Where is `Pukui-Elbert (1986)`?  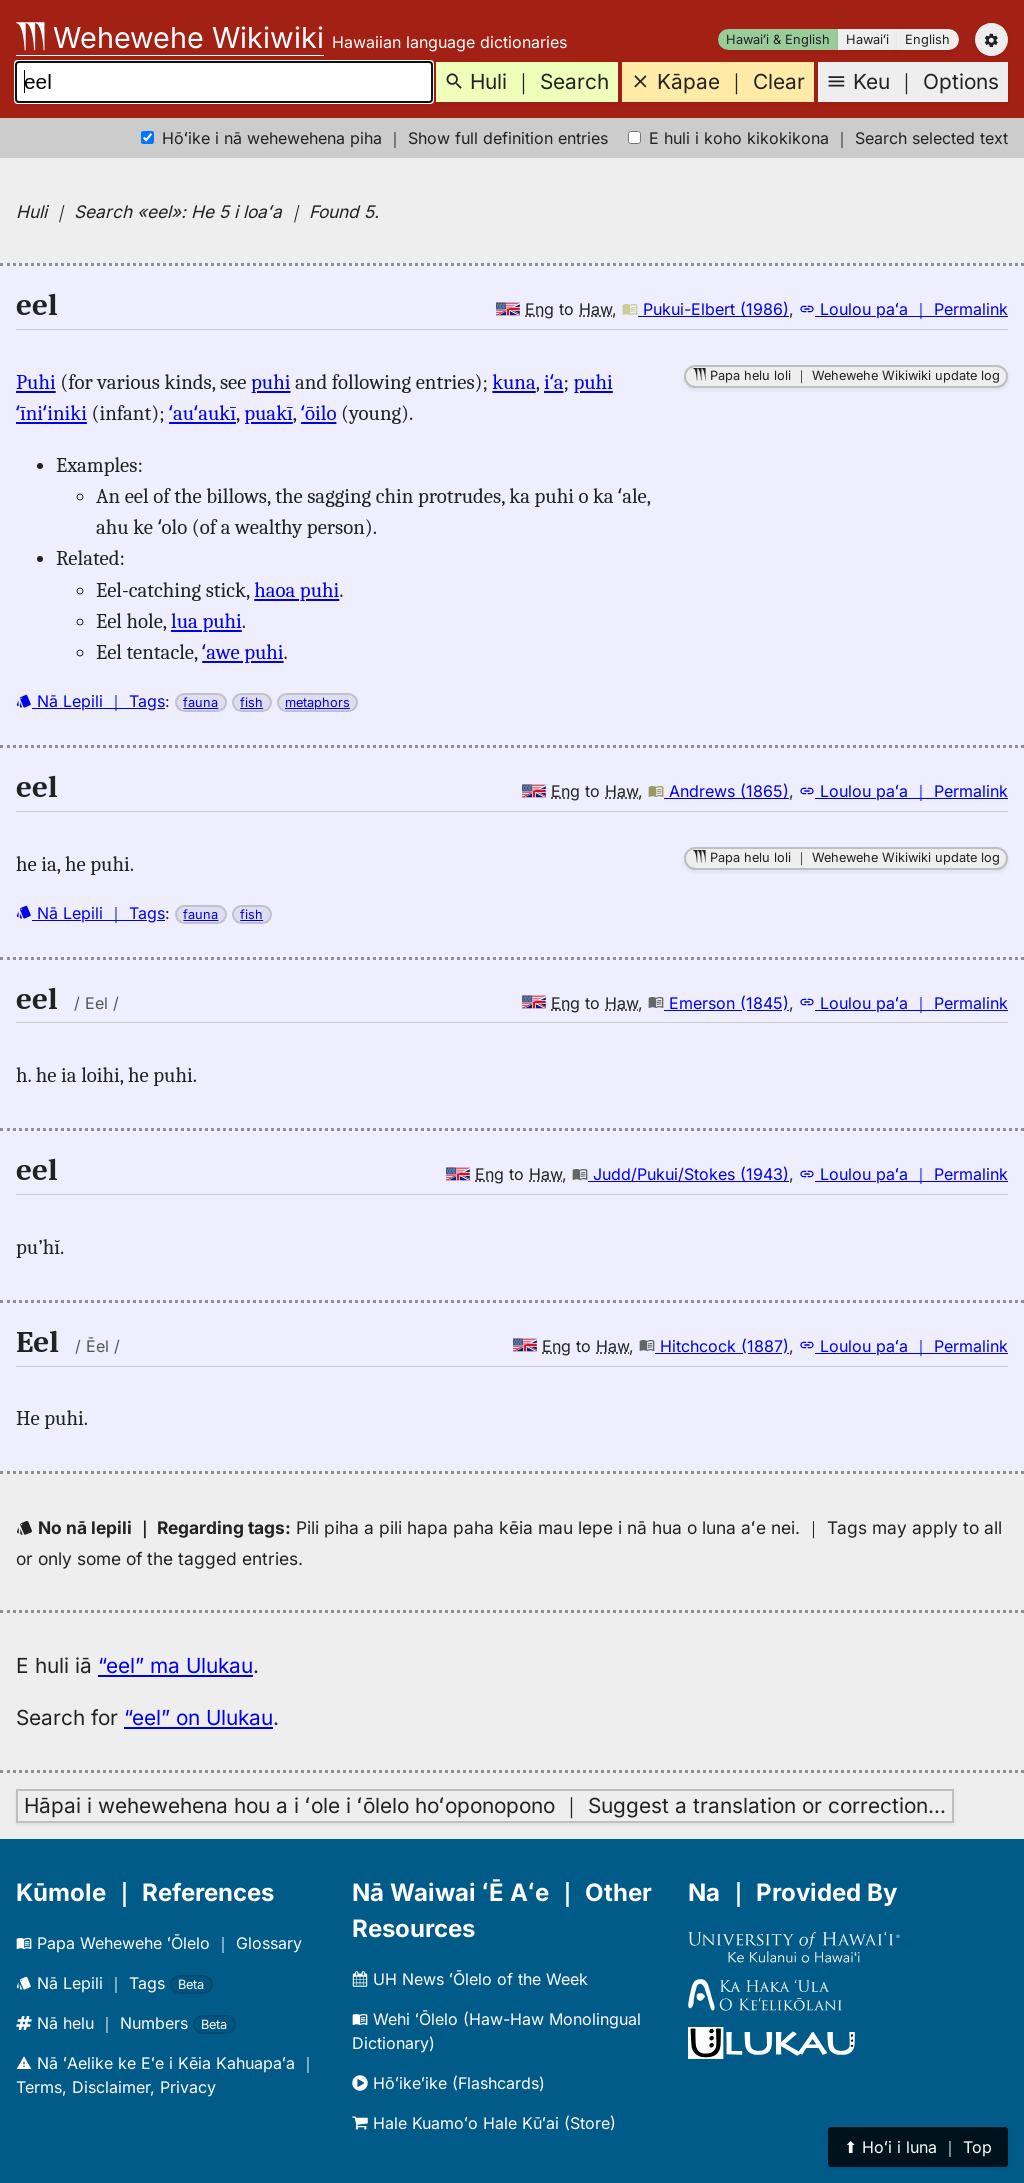
Pukui-Elbert (1986) is located at coordinates (705, 309).